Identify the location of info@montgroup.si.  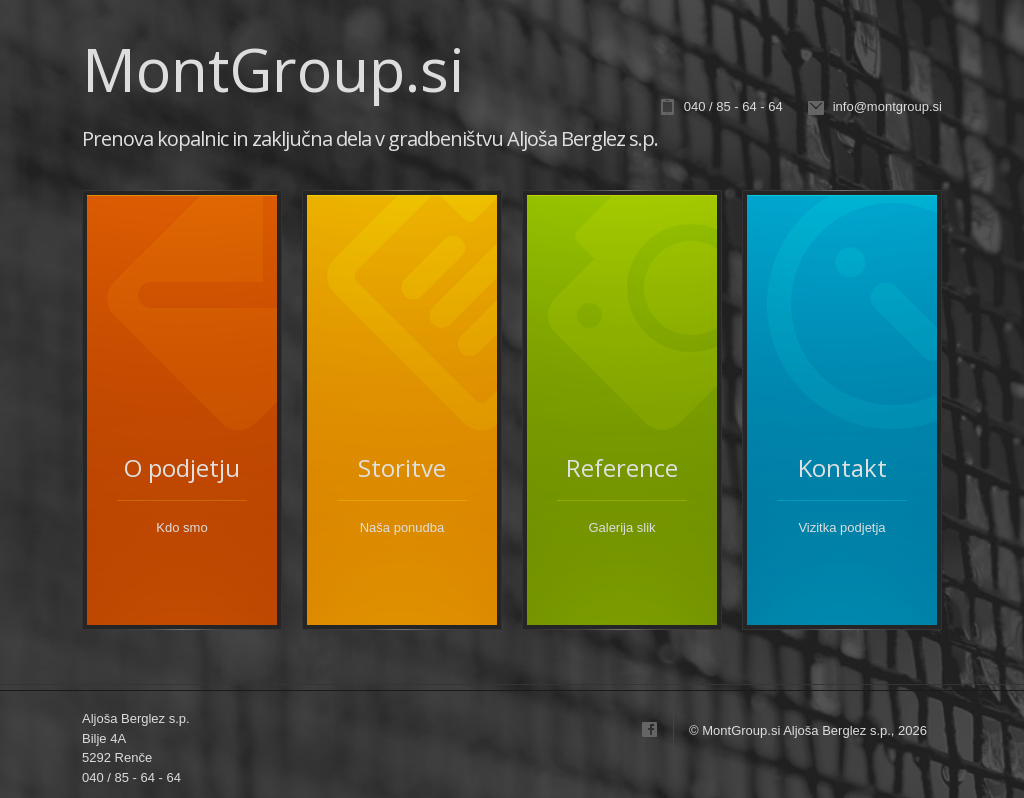
(887, 106).